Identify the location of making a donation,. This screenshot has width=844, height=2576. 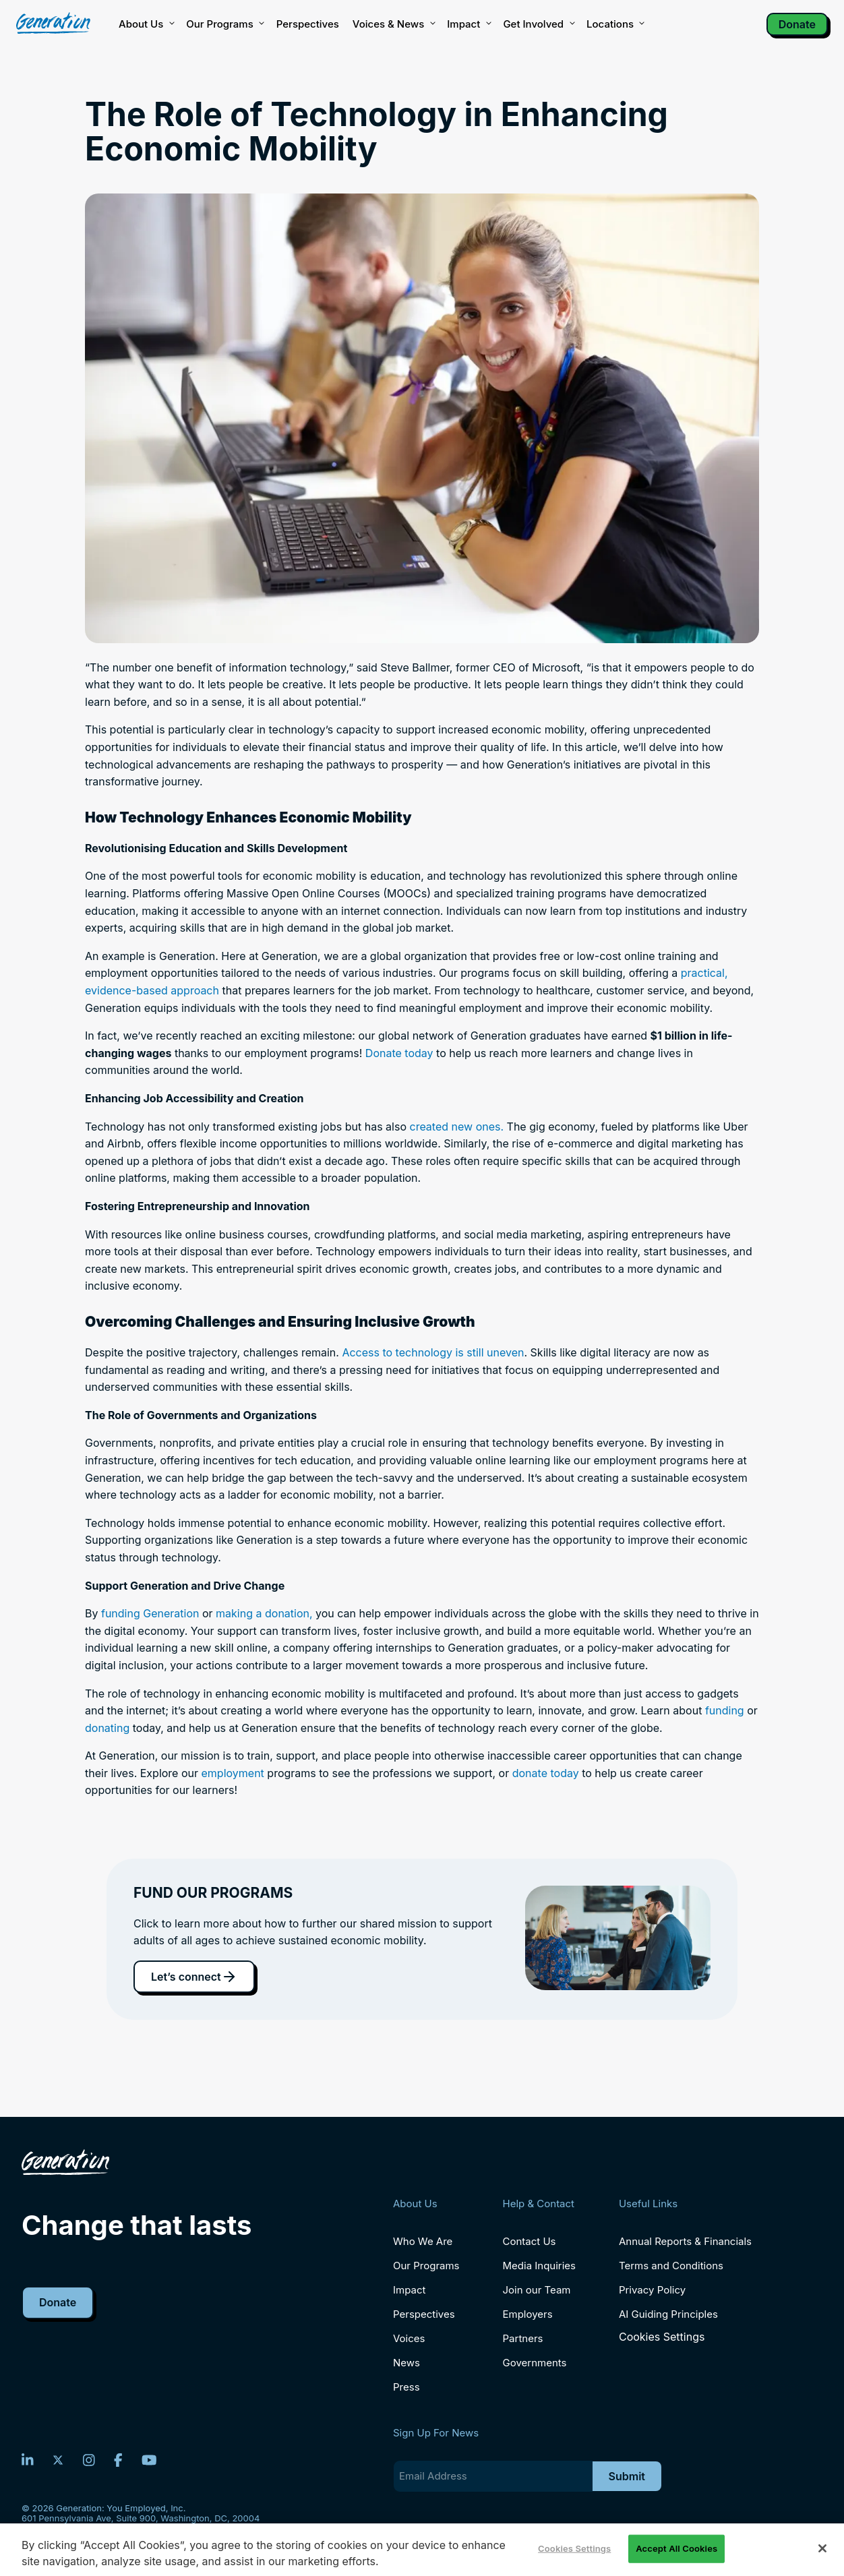
(264, 1613).